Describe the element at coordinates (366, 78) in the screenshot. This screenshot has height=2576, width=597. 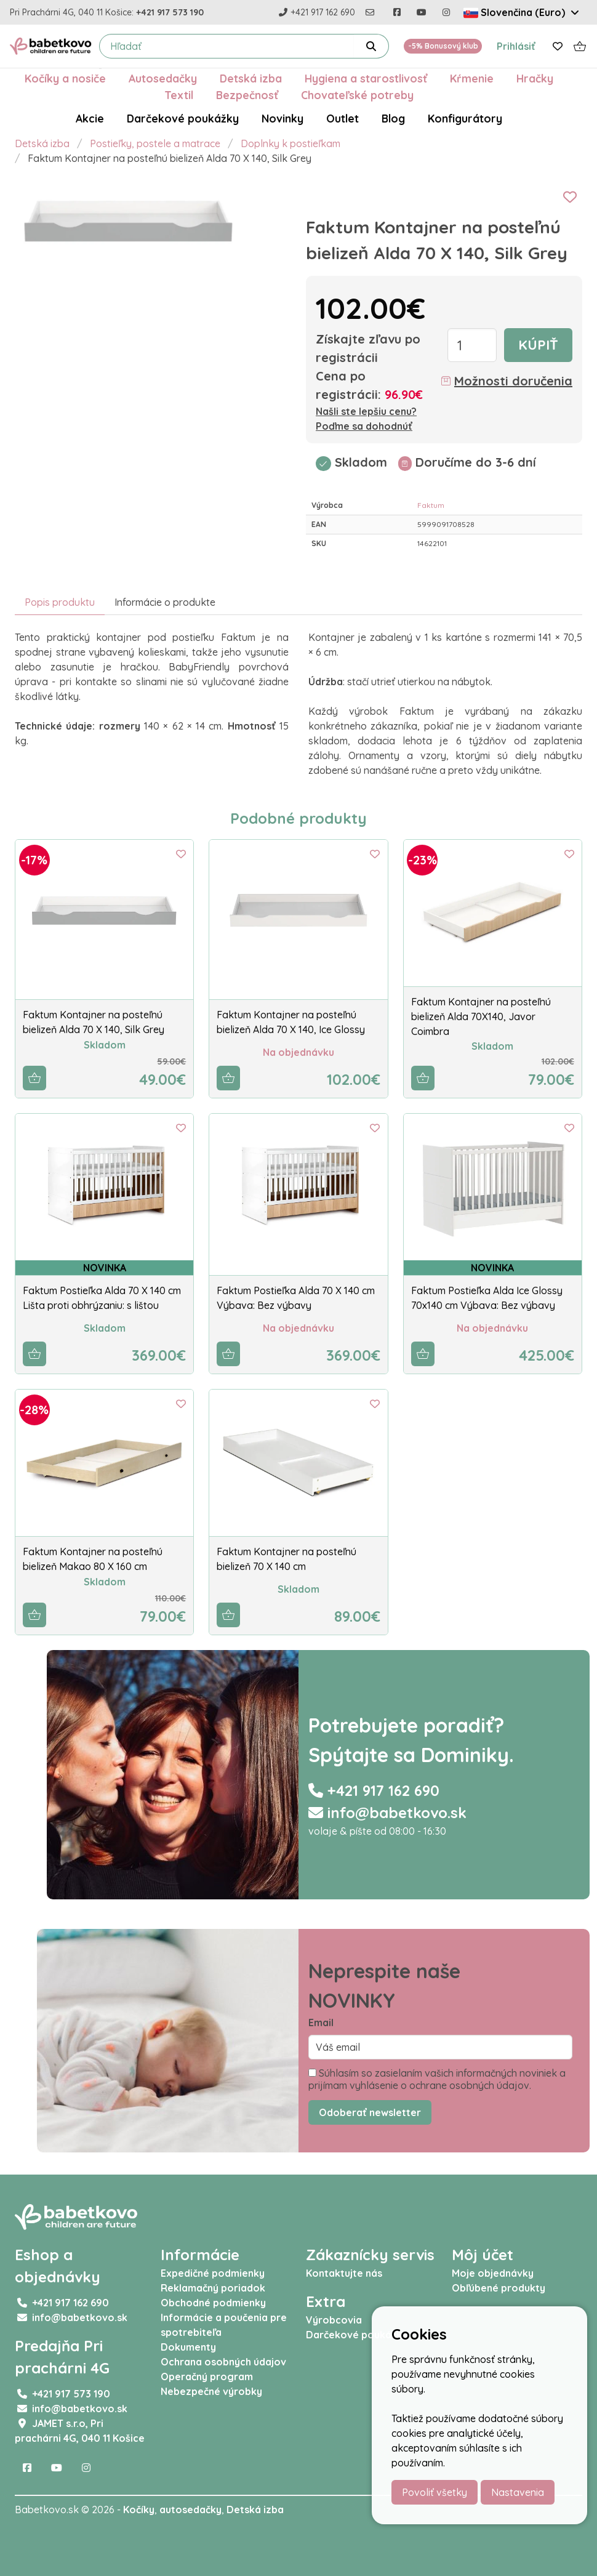
I see `Hygiena a starostlivosť` at that location.